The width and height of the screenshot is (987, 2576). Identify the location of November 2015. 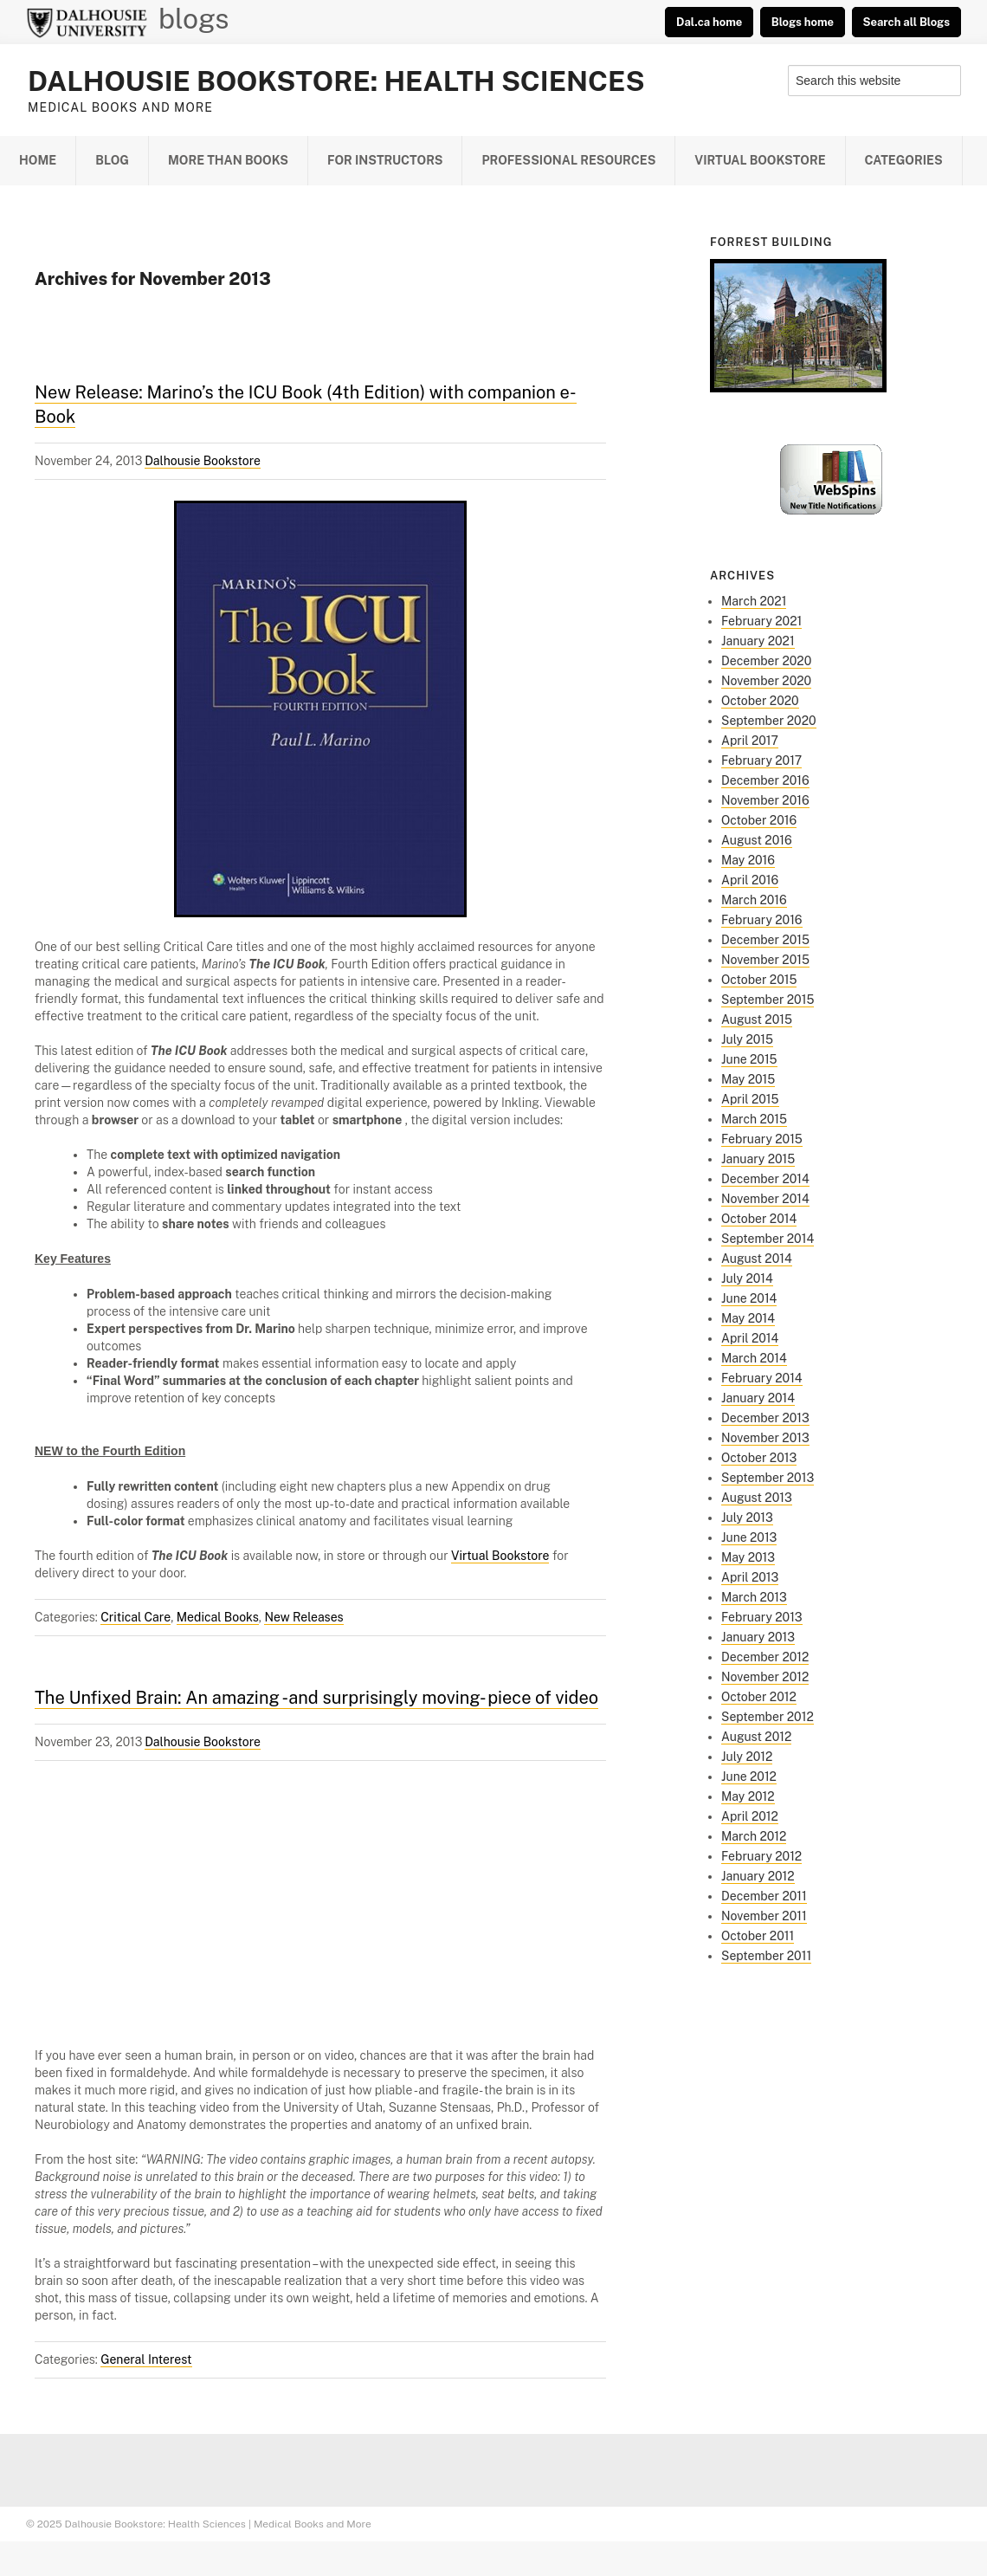
(765, 960).